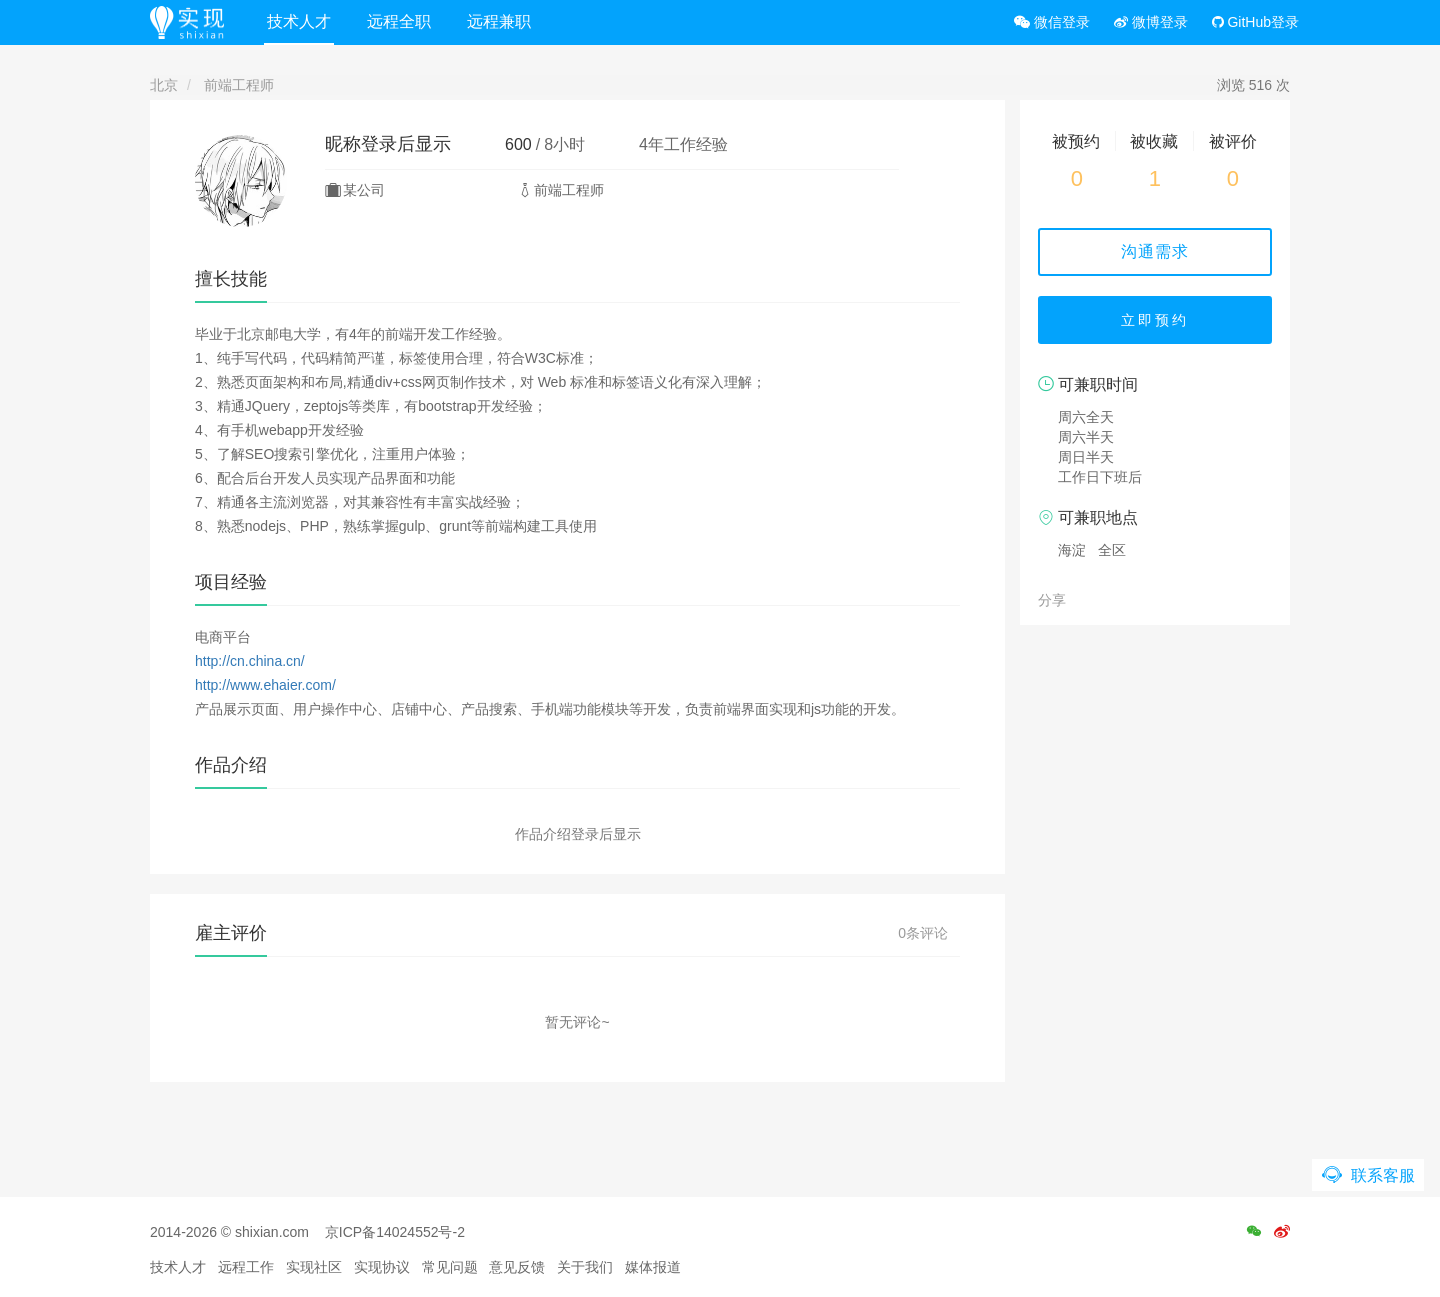 The height and width of the screenshot is (1297, 1440). What do you see at coordinates (1155, 251) in the screenshot?
I see `沟通需求` at bounding box center [1155, 251].